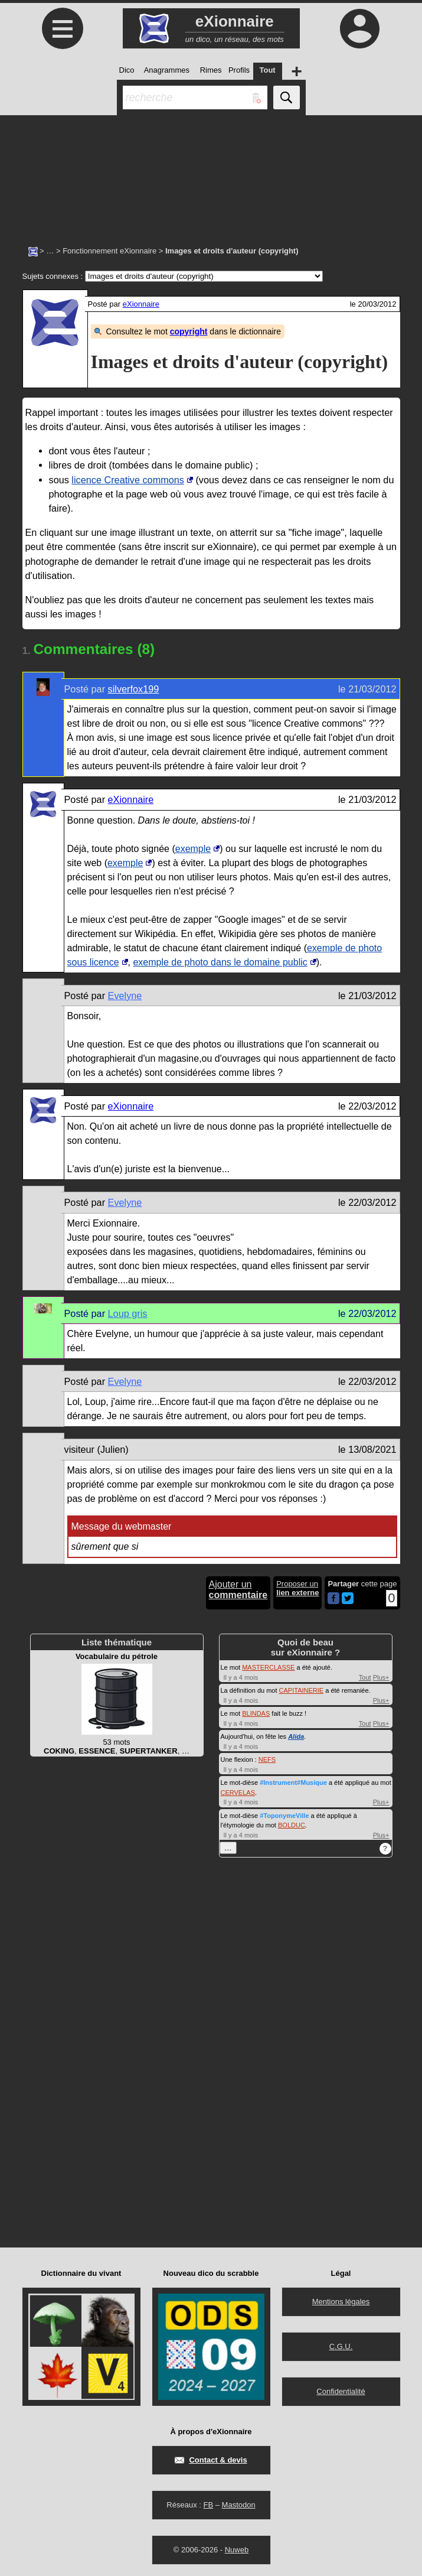 The height and width of the screenshot is (2576, 422). Describe the element at coordinates (208, 2504) in the screenshot. I see `FB` at that location.